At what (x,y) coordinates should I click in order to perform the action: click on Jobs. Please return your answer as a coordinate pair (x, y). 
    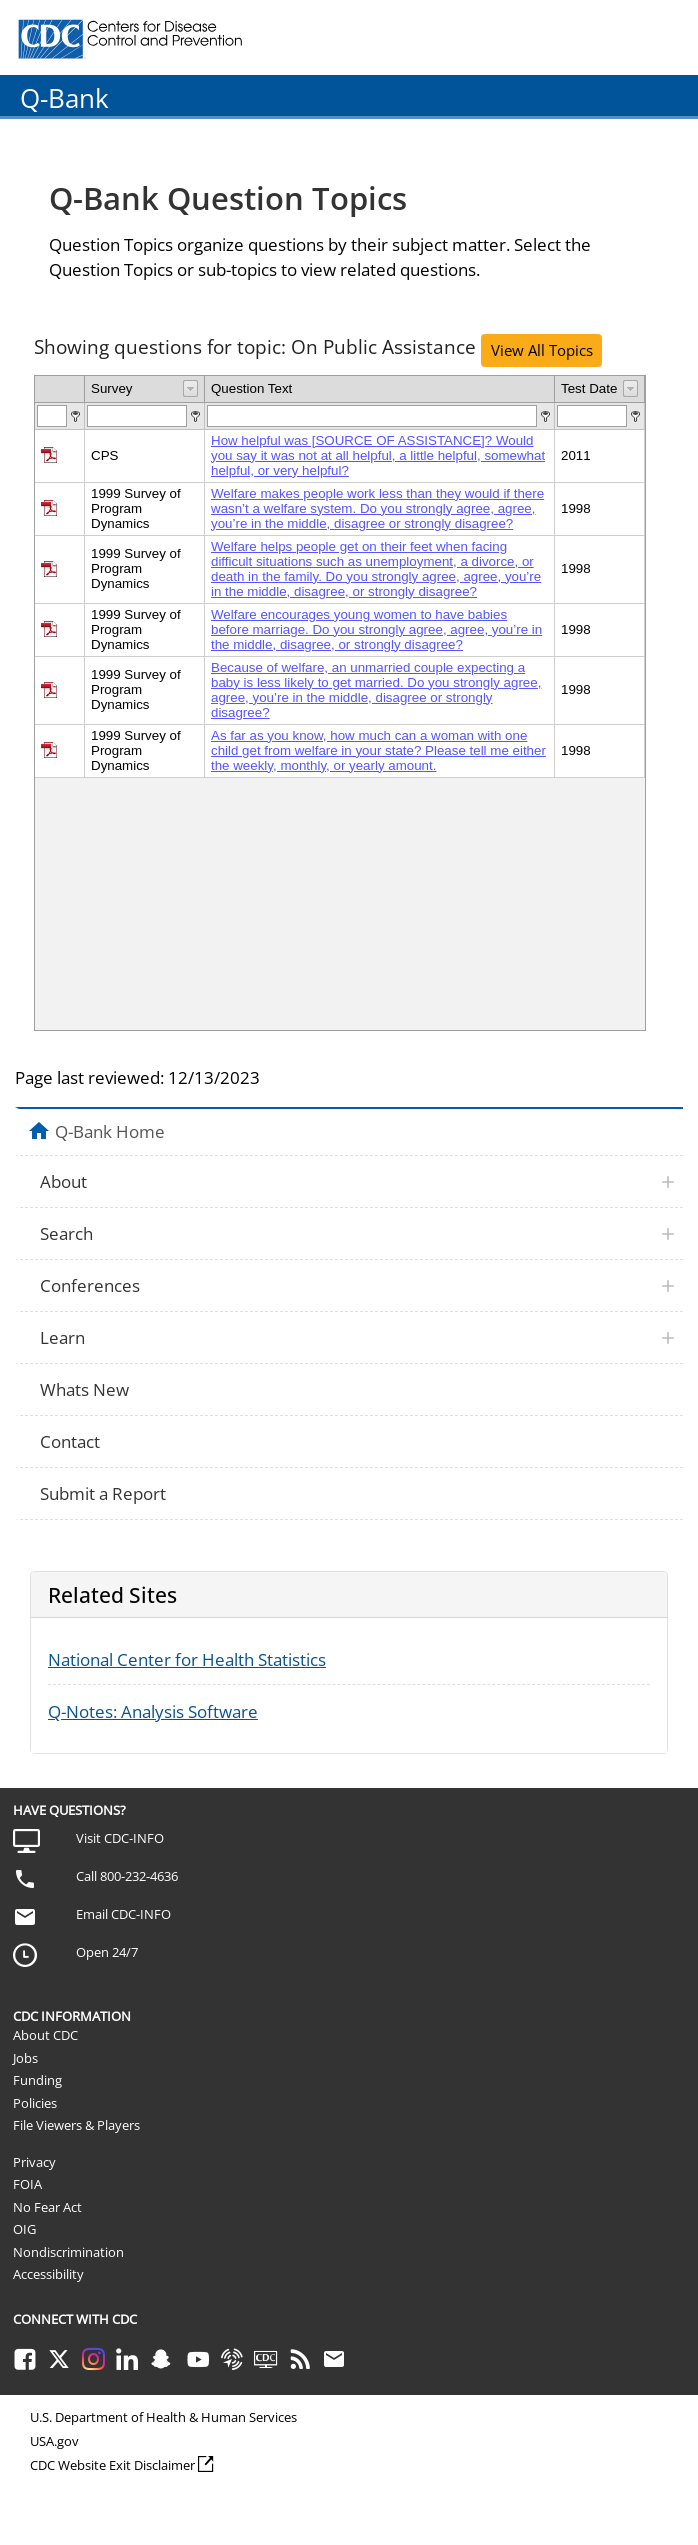
    Looking at the image, I should click on (25, 2058).